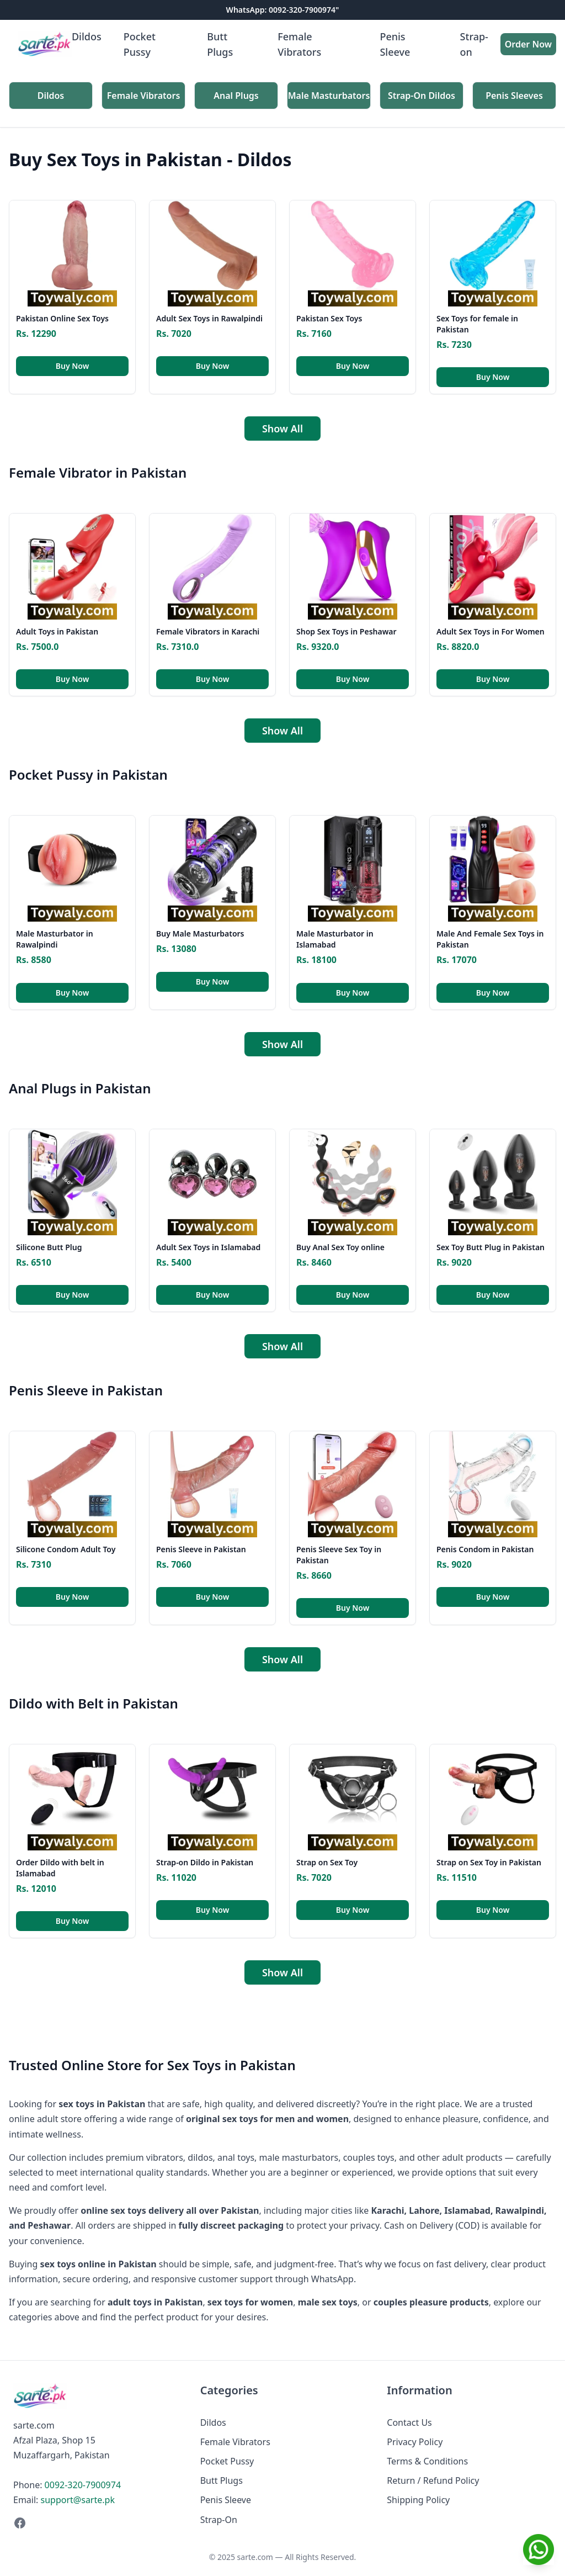 Image resolution: width=565 pixels, height=2576 pixels. Describe the element at coordinates (327, 1862) in the screenshot. I see `Strap on Sex Toy` at that location.